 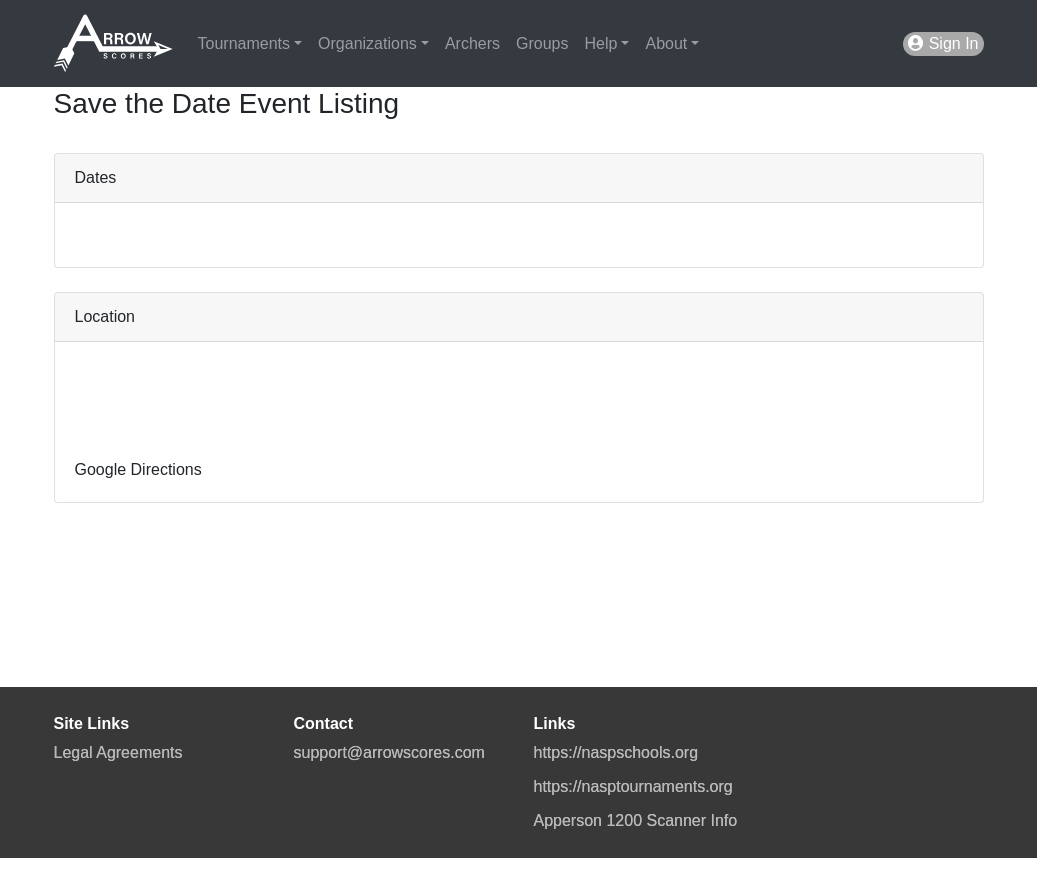 What do you see at coordinates (472, 43) in the screenshot?
I see `Archers` at bounding box center [472, 43].